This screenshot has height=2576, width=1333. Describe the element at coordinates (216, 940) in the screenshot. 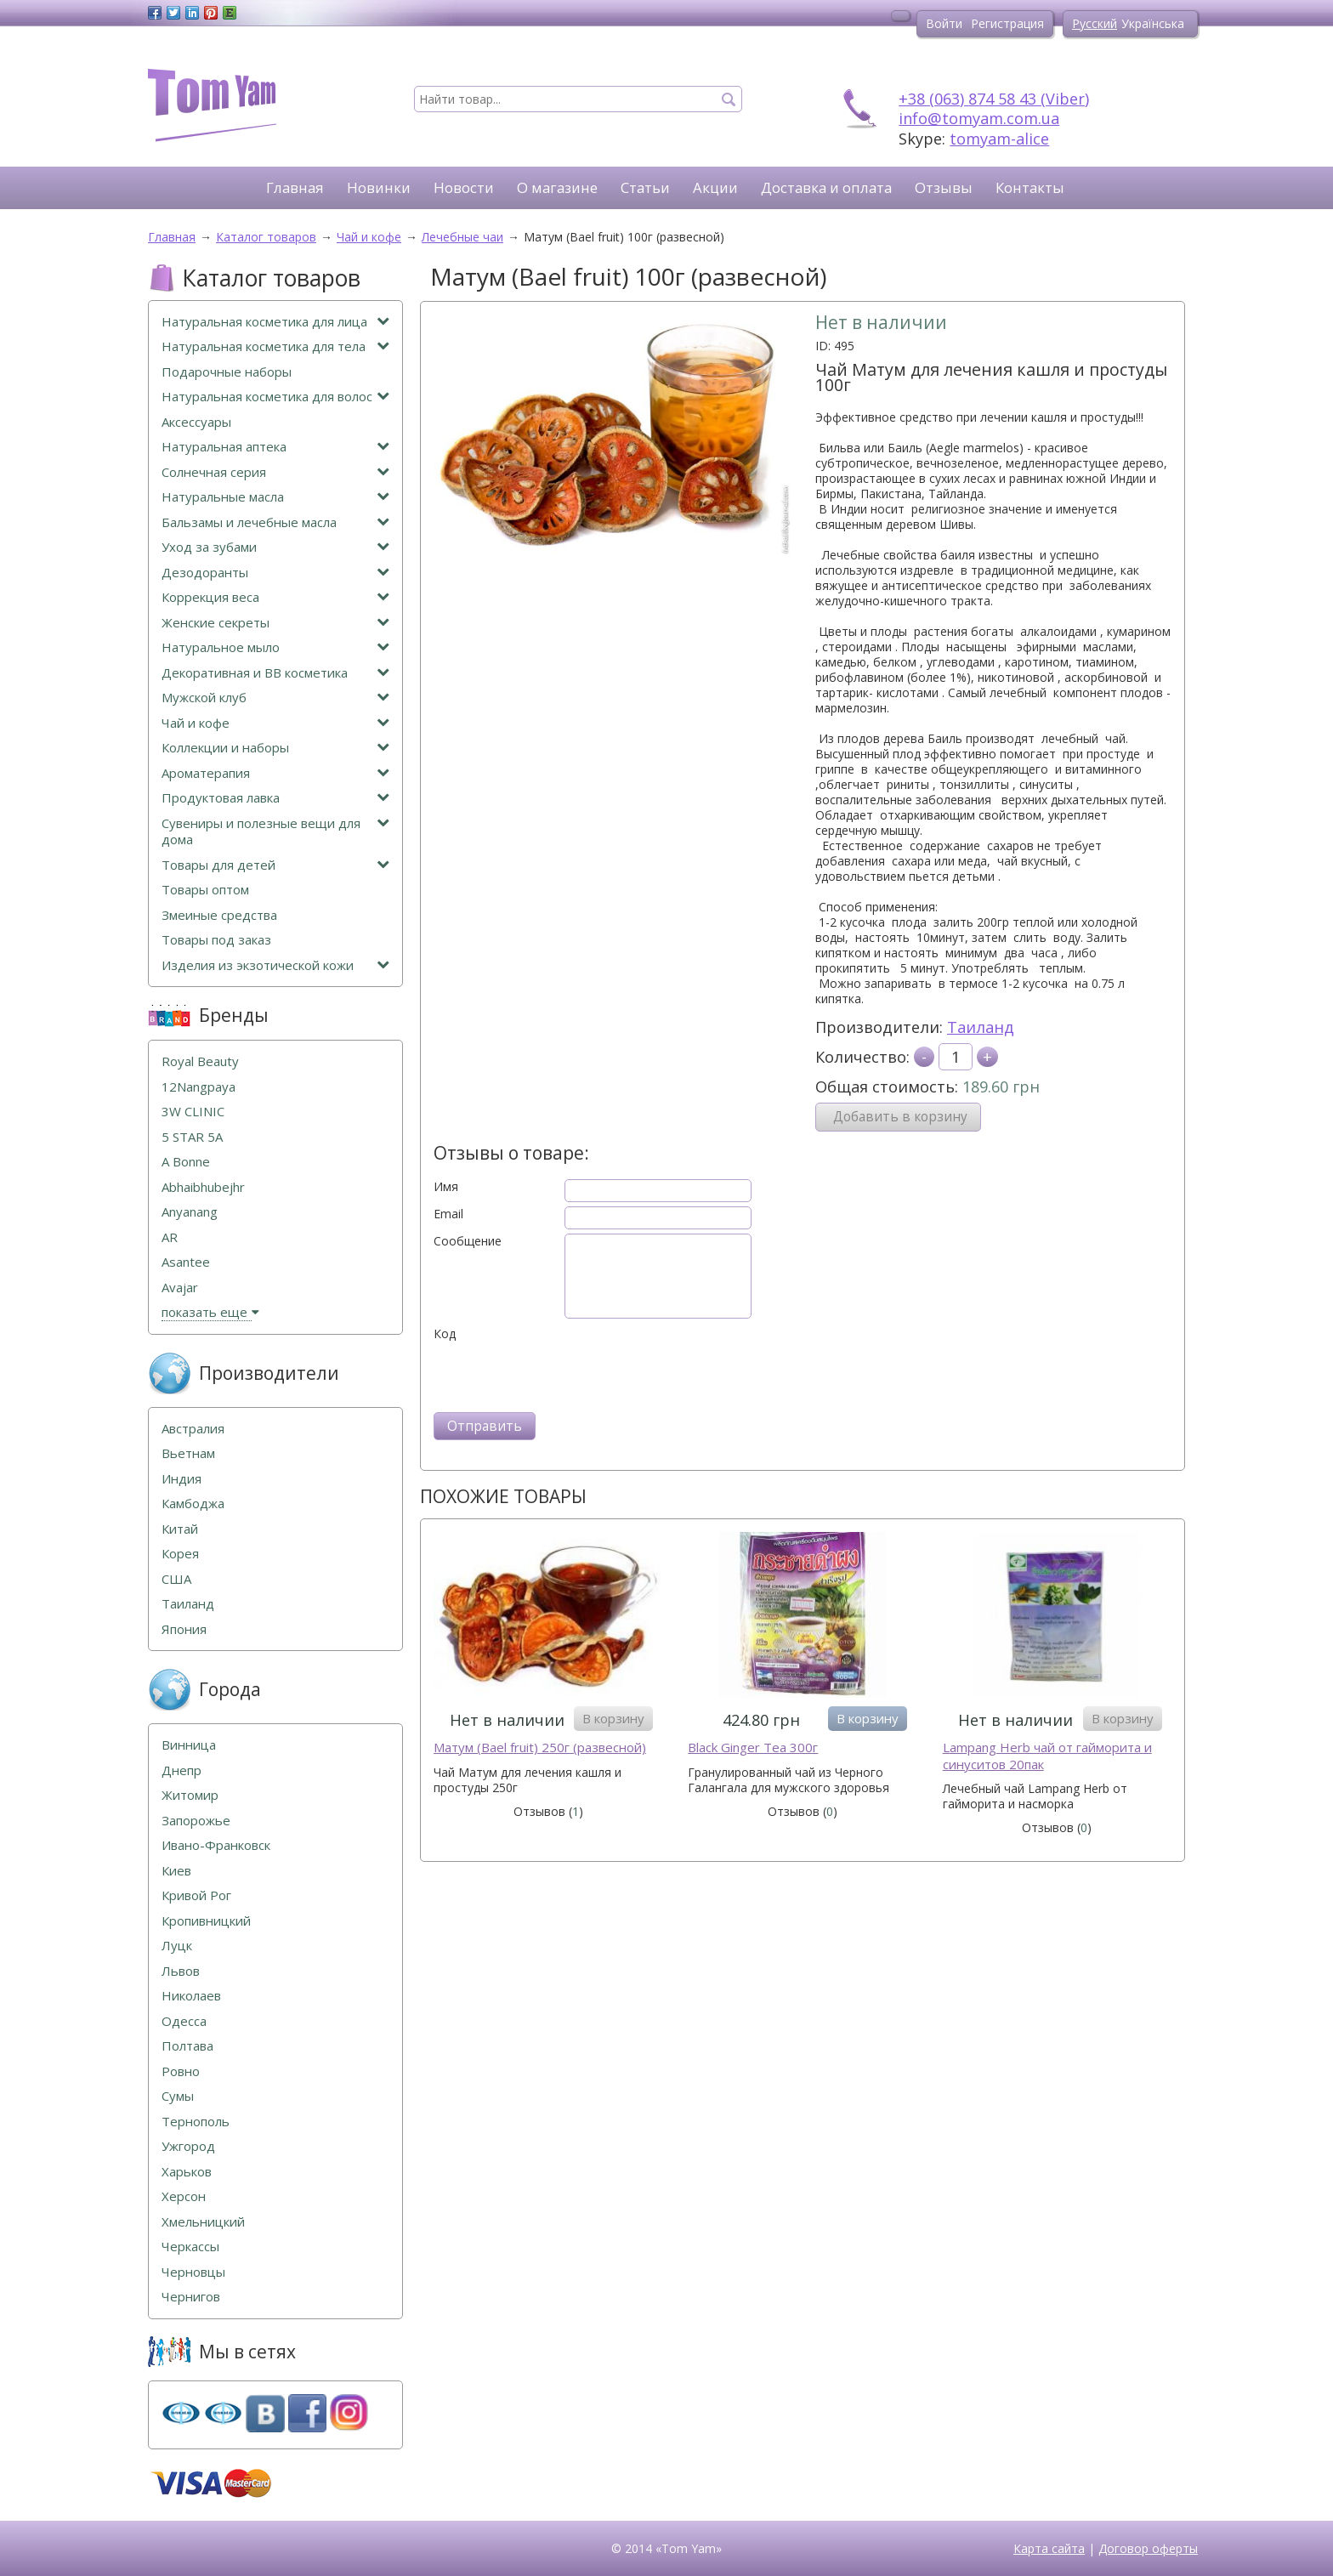

I see `Товары под заказ` at that location.